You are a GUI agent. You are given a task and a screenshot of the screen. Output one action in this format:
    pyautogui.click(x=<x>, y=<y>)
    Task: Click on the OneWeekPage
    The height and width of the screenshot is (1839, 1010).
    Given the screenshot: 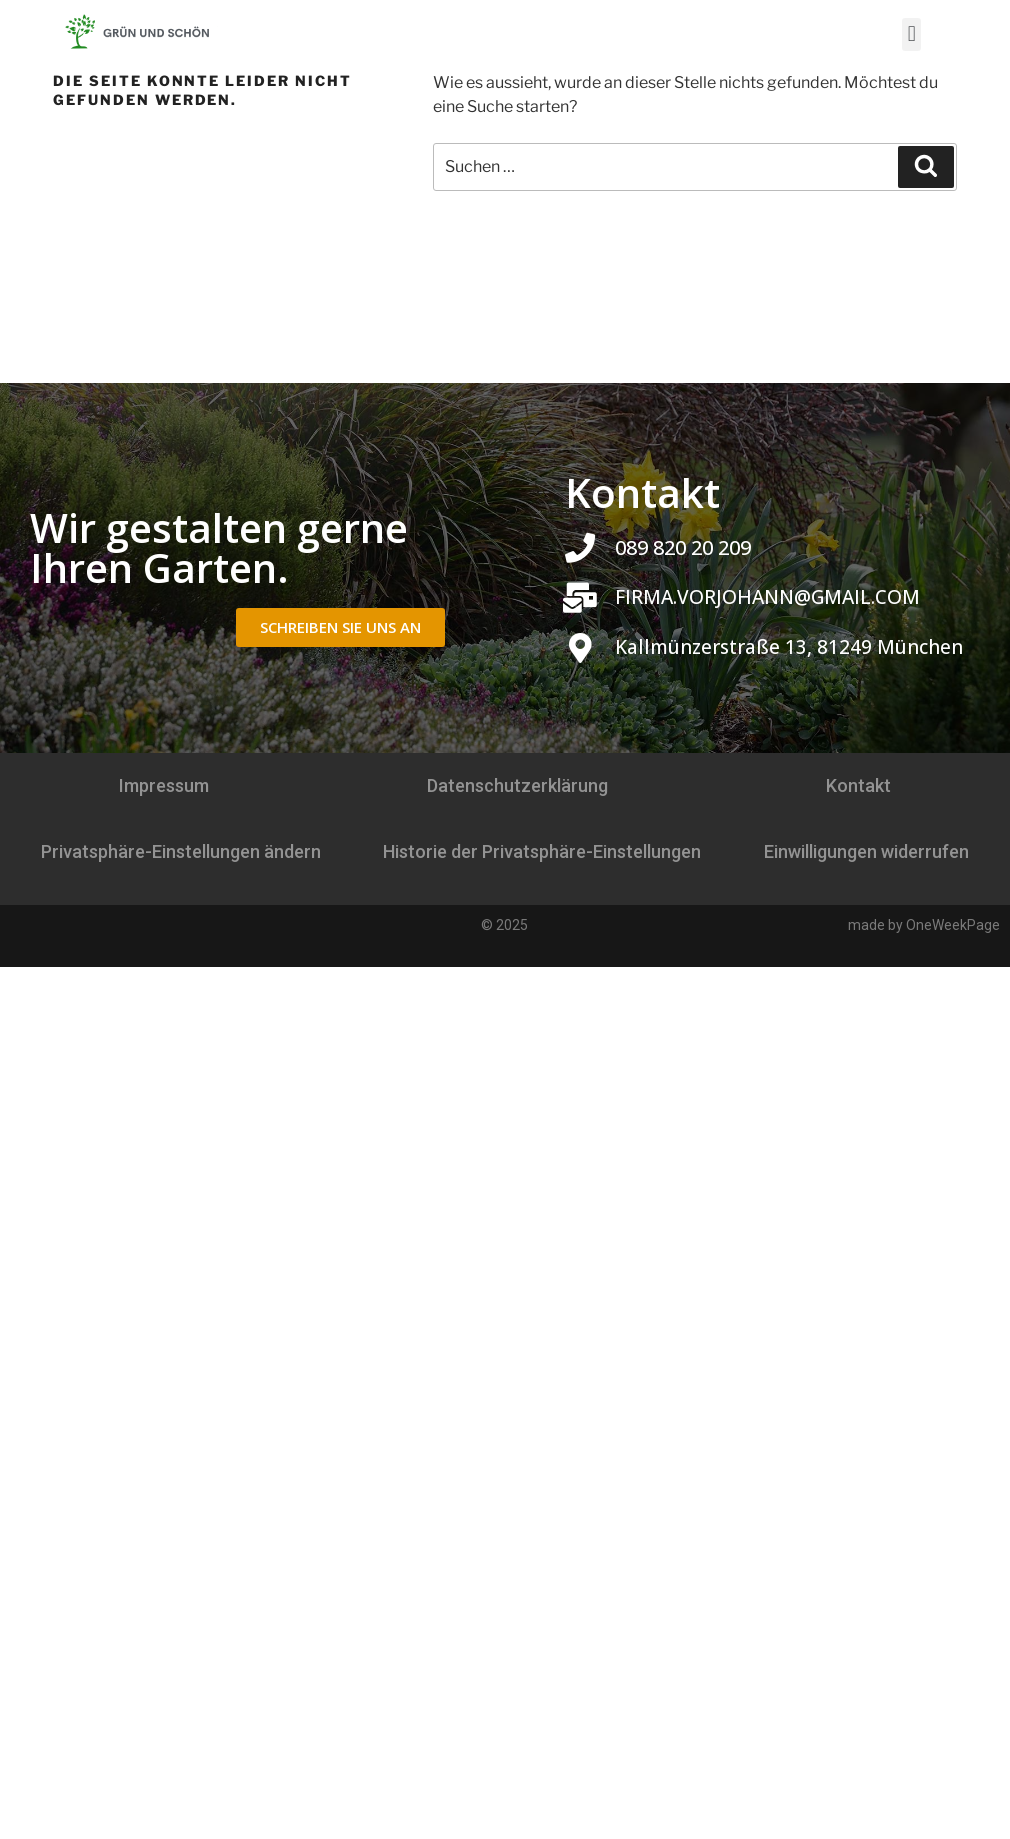 What is the action you would take?
    pyautogui.click(x=953, y=925)
    